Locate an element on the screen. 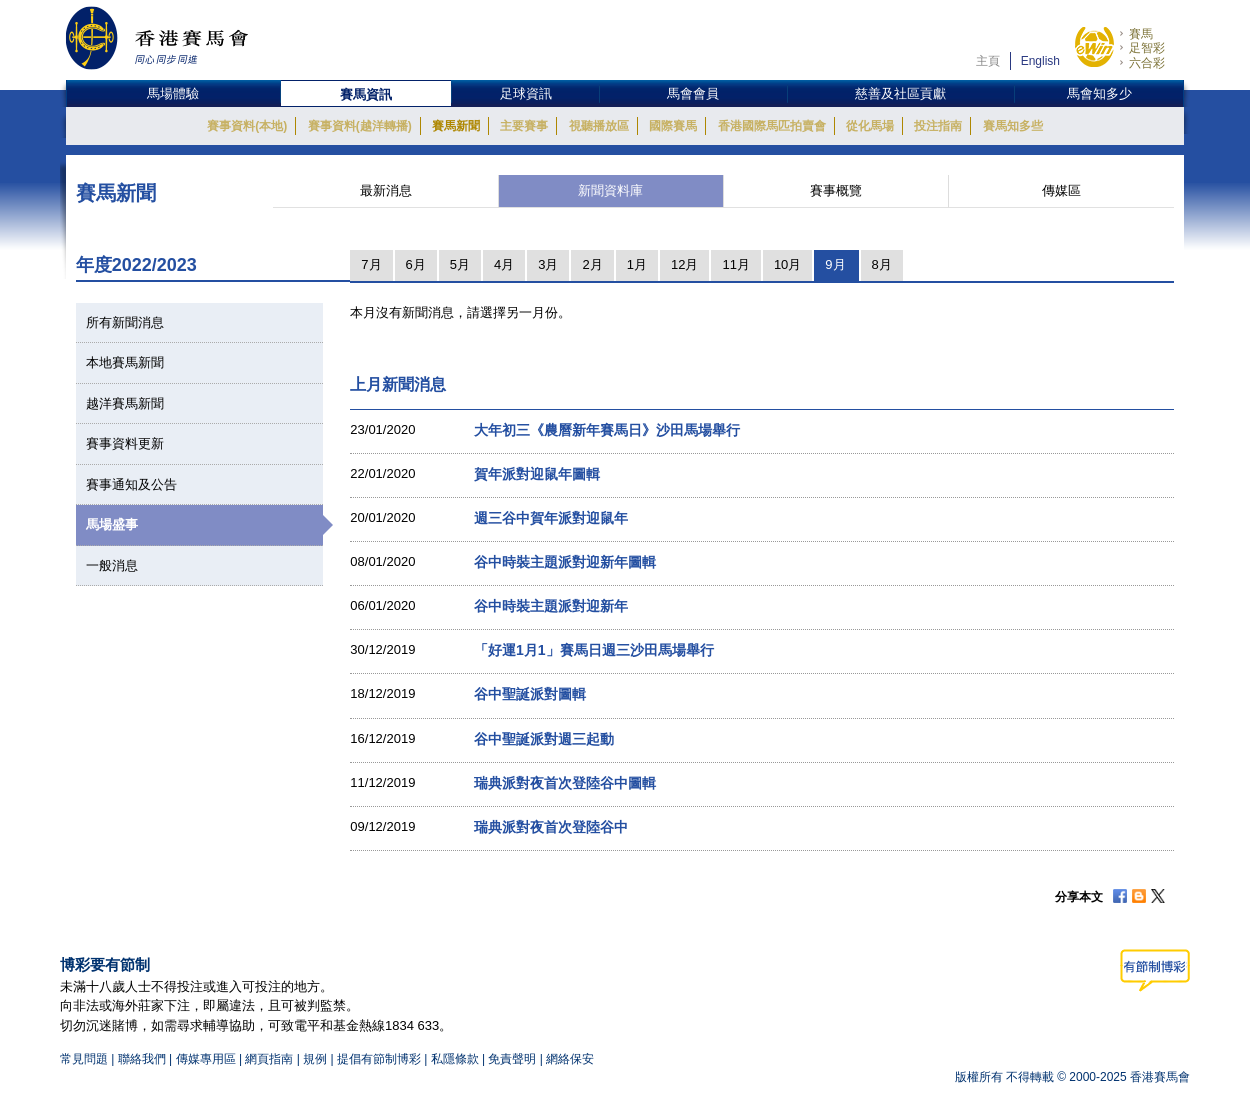 This screenshot has height=1096, width=1250. 瑞典派對夜首次登陸谷中圖輯 is located at coordinates (565, 783).